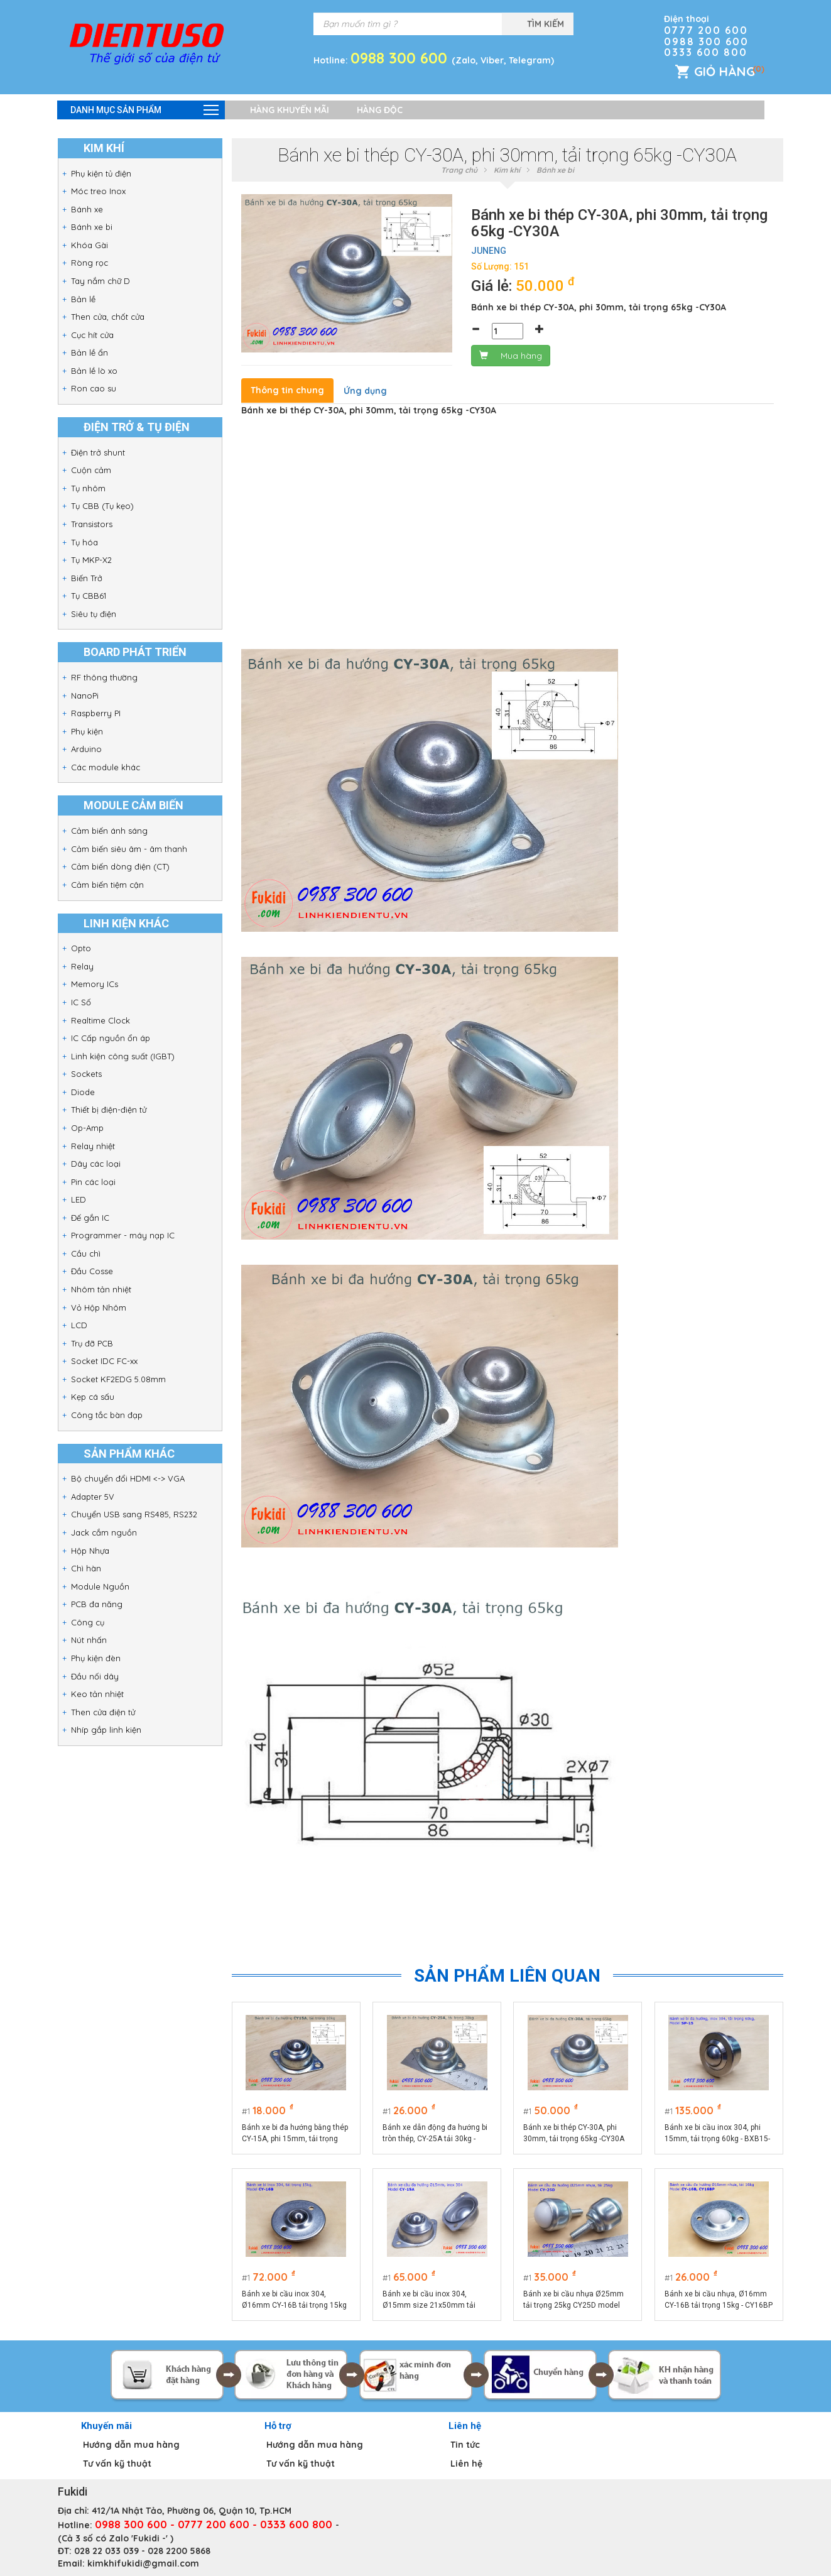 The image size is (831, 2576). What do you see at coordinates (435, 2133) in the screenshot?
I see `Bánh xe dẫn động đa hướng bi tròn thép, CY-25A tải 30kg -CY25A` at bounding box center [435, 2133].